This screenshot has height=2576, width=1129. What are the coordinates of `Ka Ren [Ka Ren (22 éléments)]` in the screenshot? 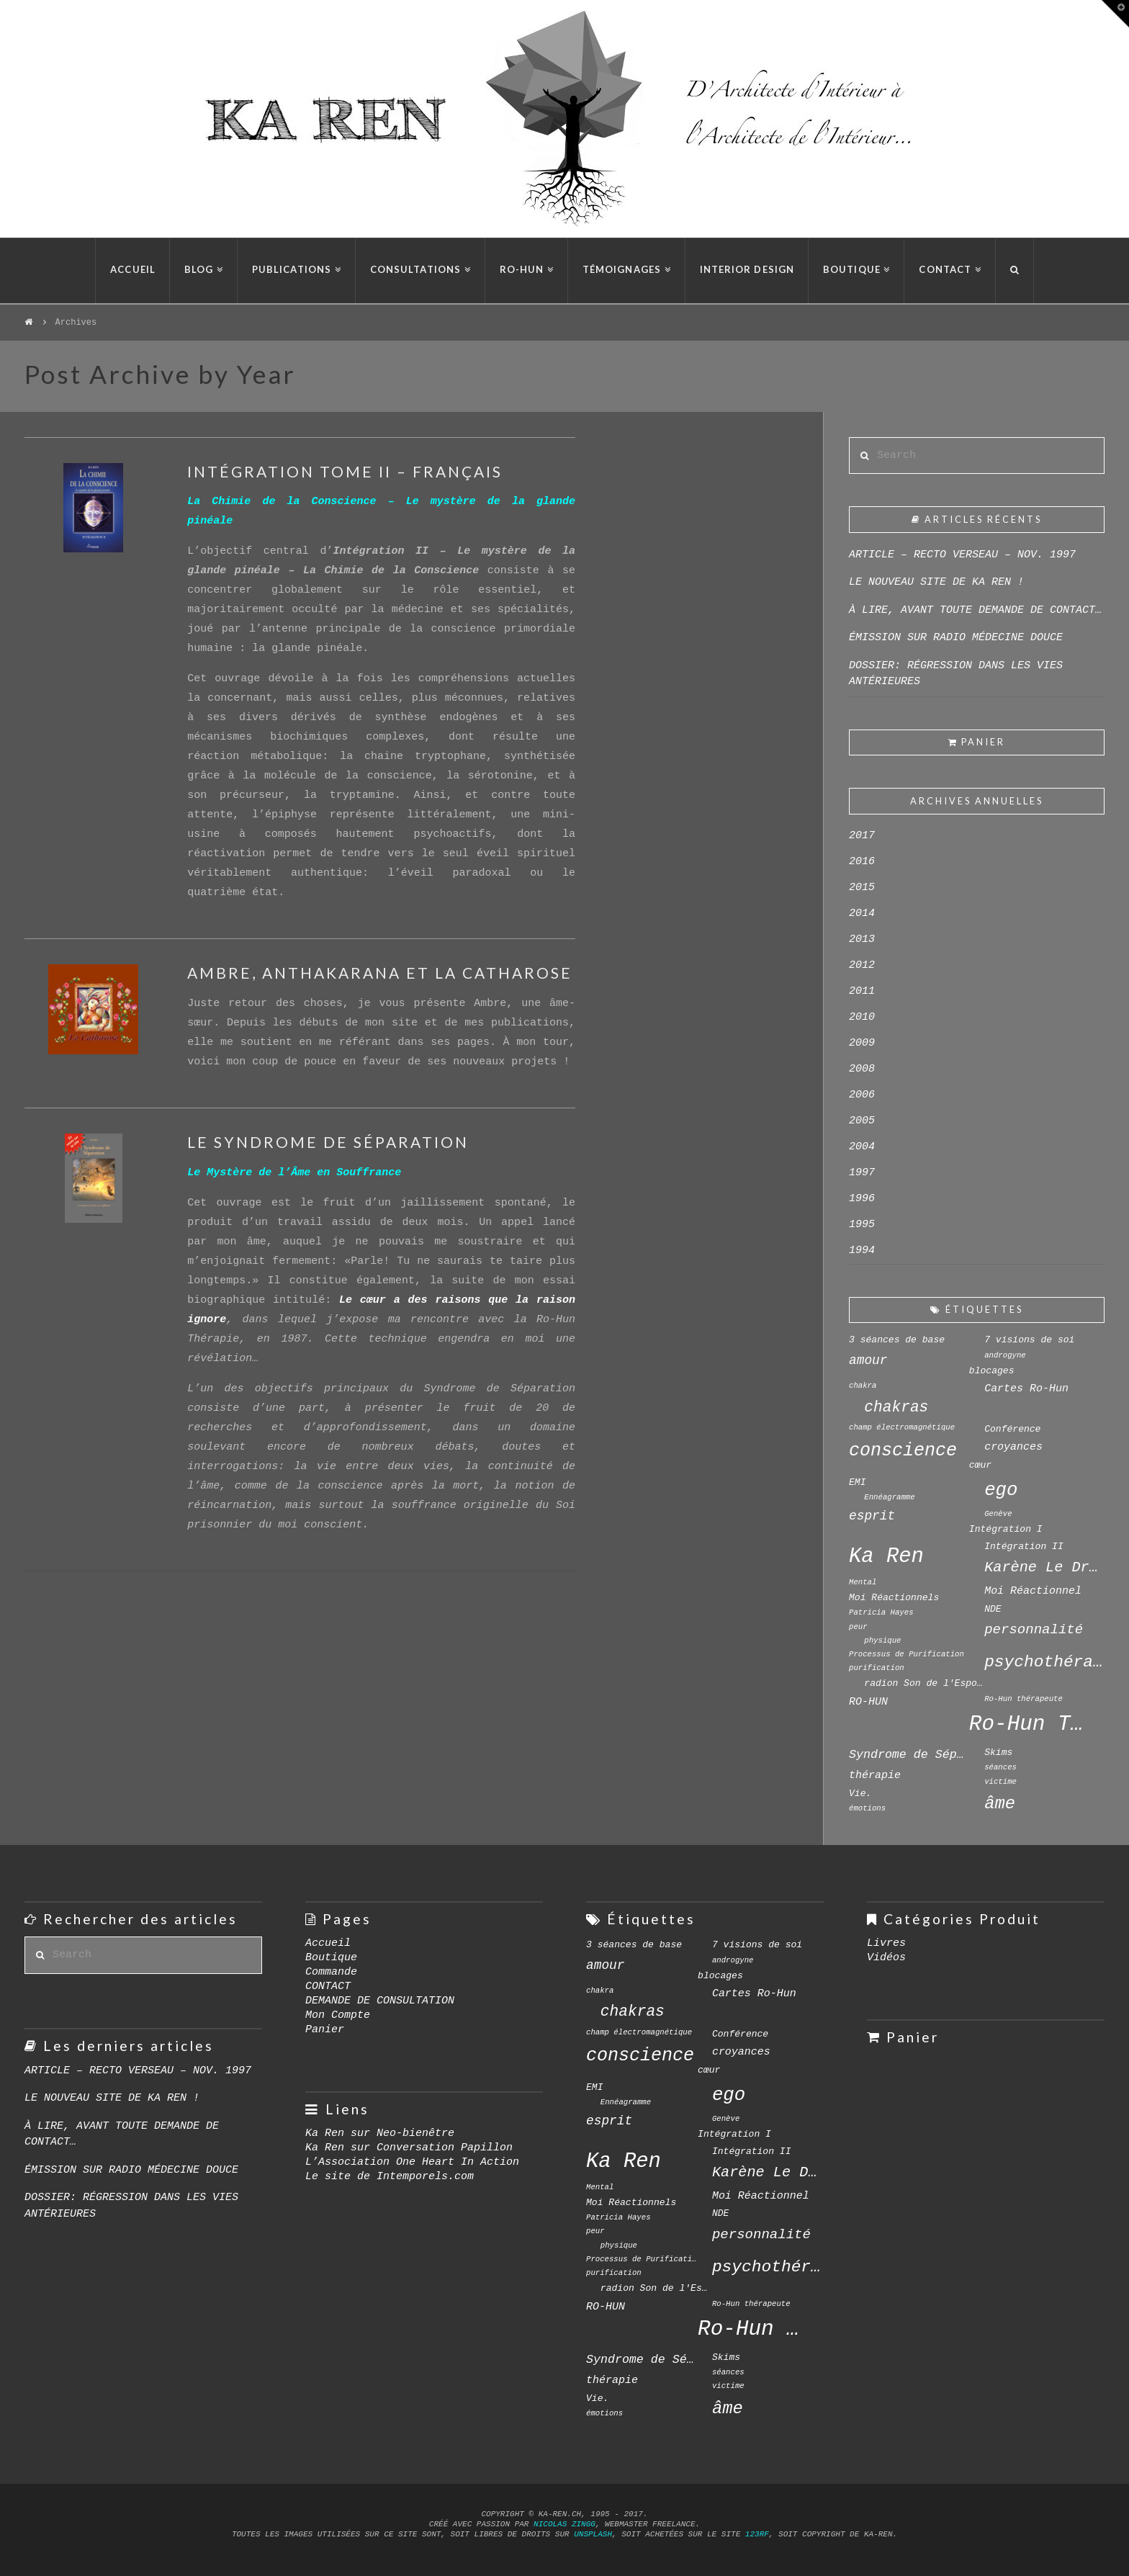 It's located at (886, 1557).